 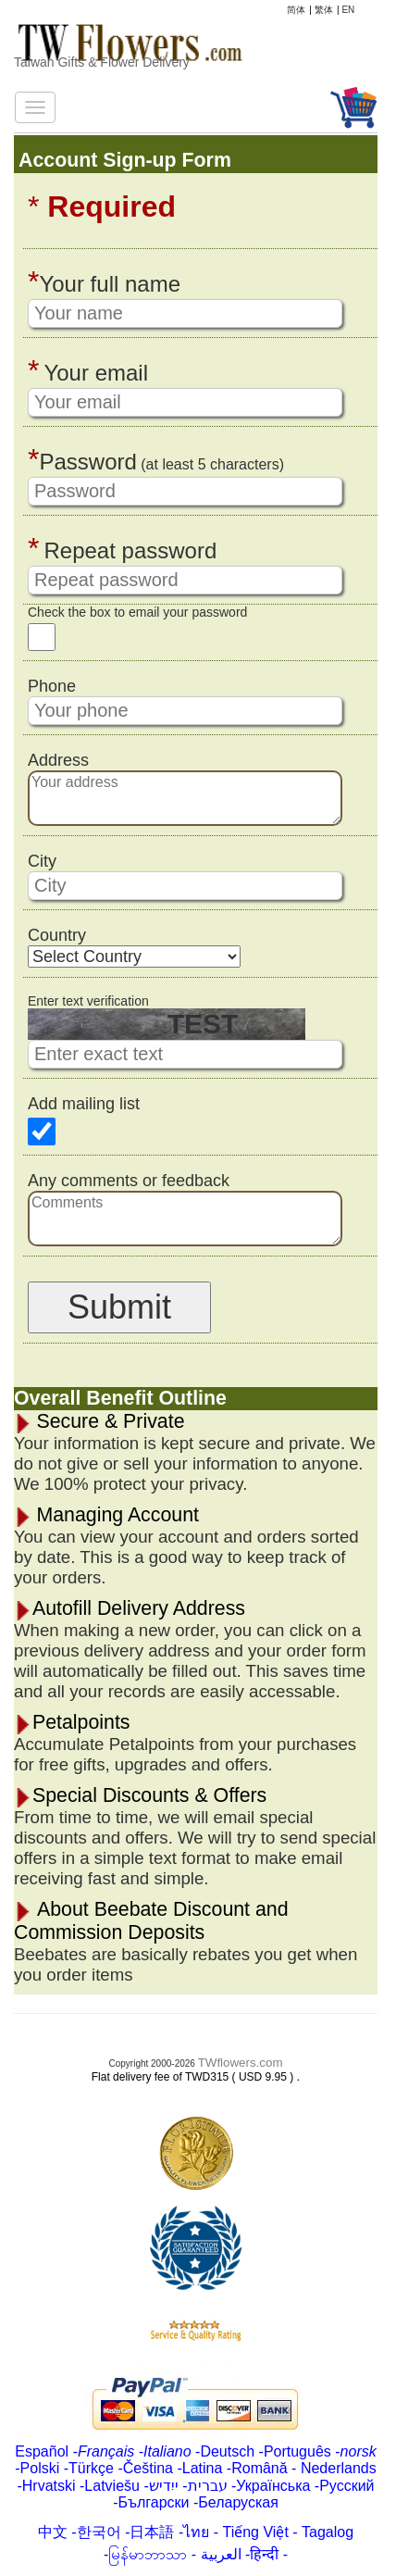 What do you see at coordinates (324, 10) in the screenshot?
I see `繁体` at bounding box center [324, 10].